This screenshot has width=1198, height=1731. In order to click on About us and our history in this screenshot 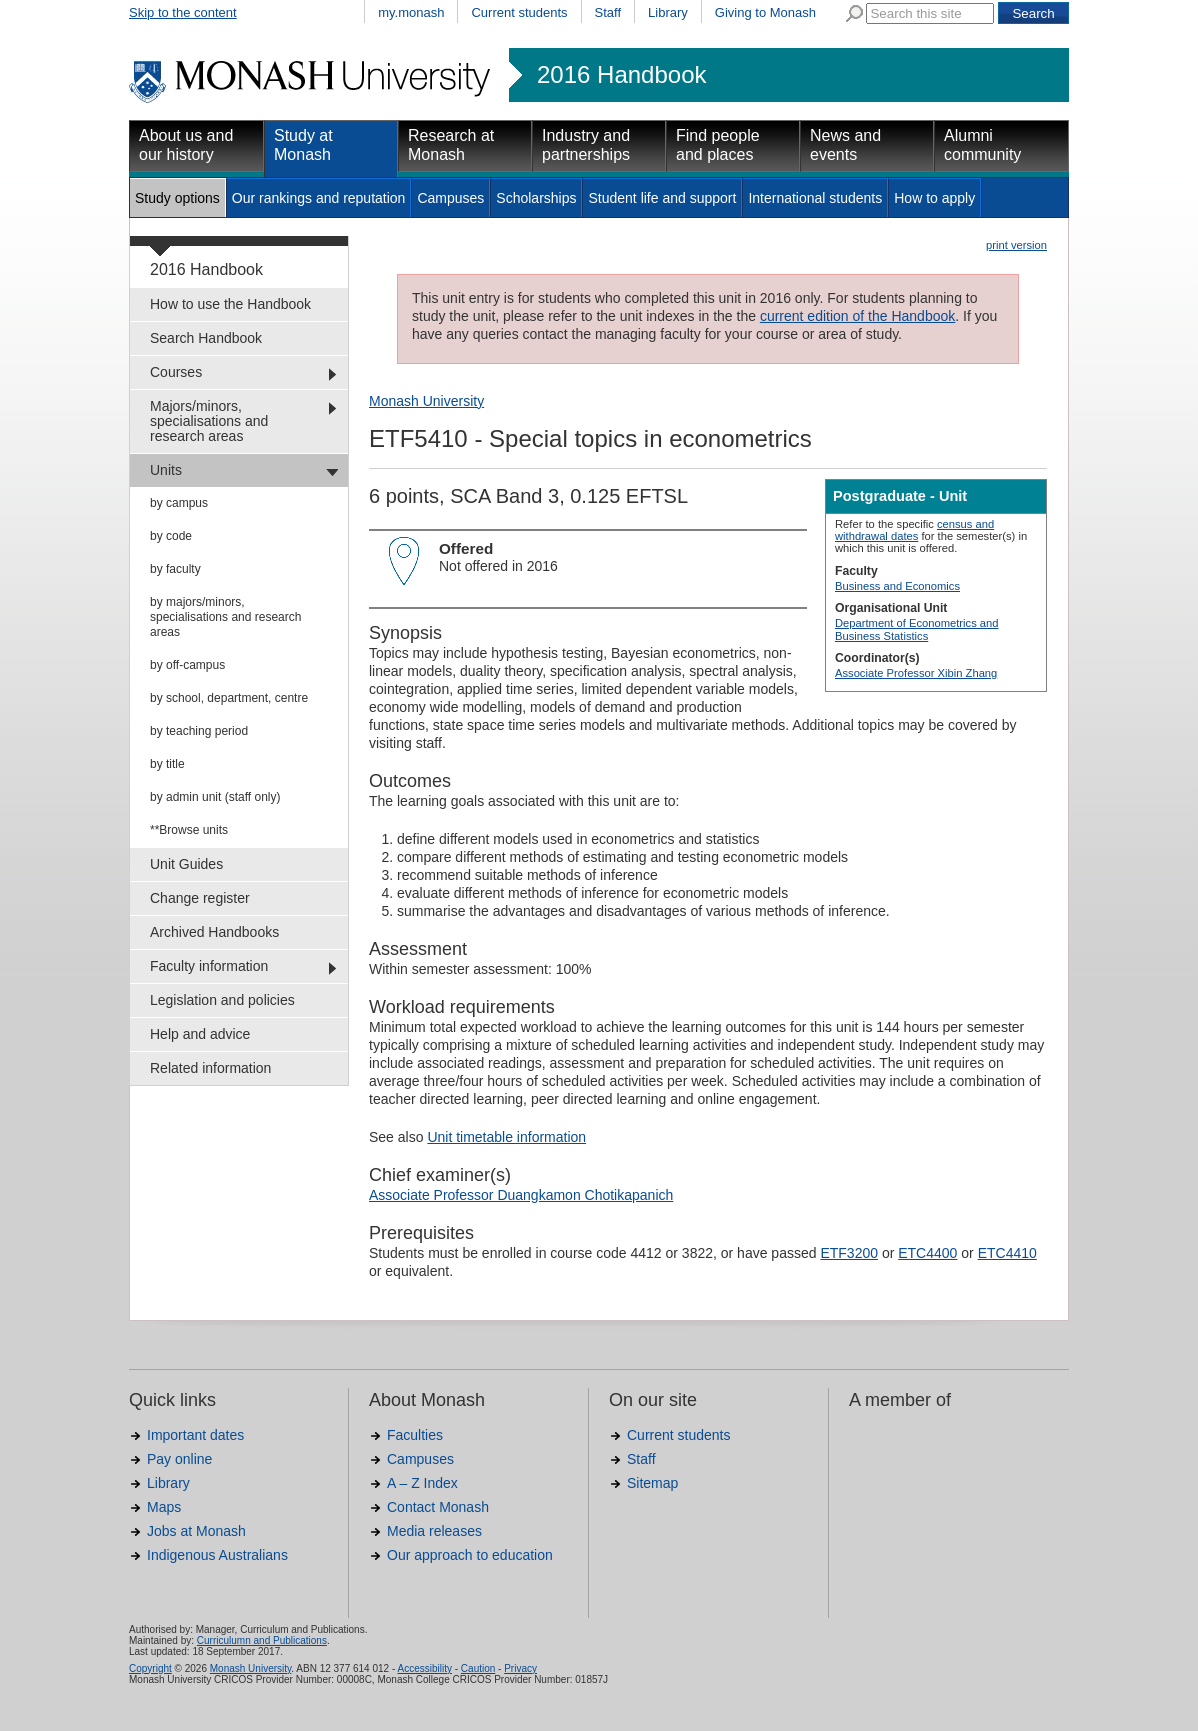, I will do `click(186, 145)`.